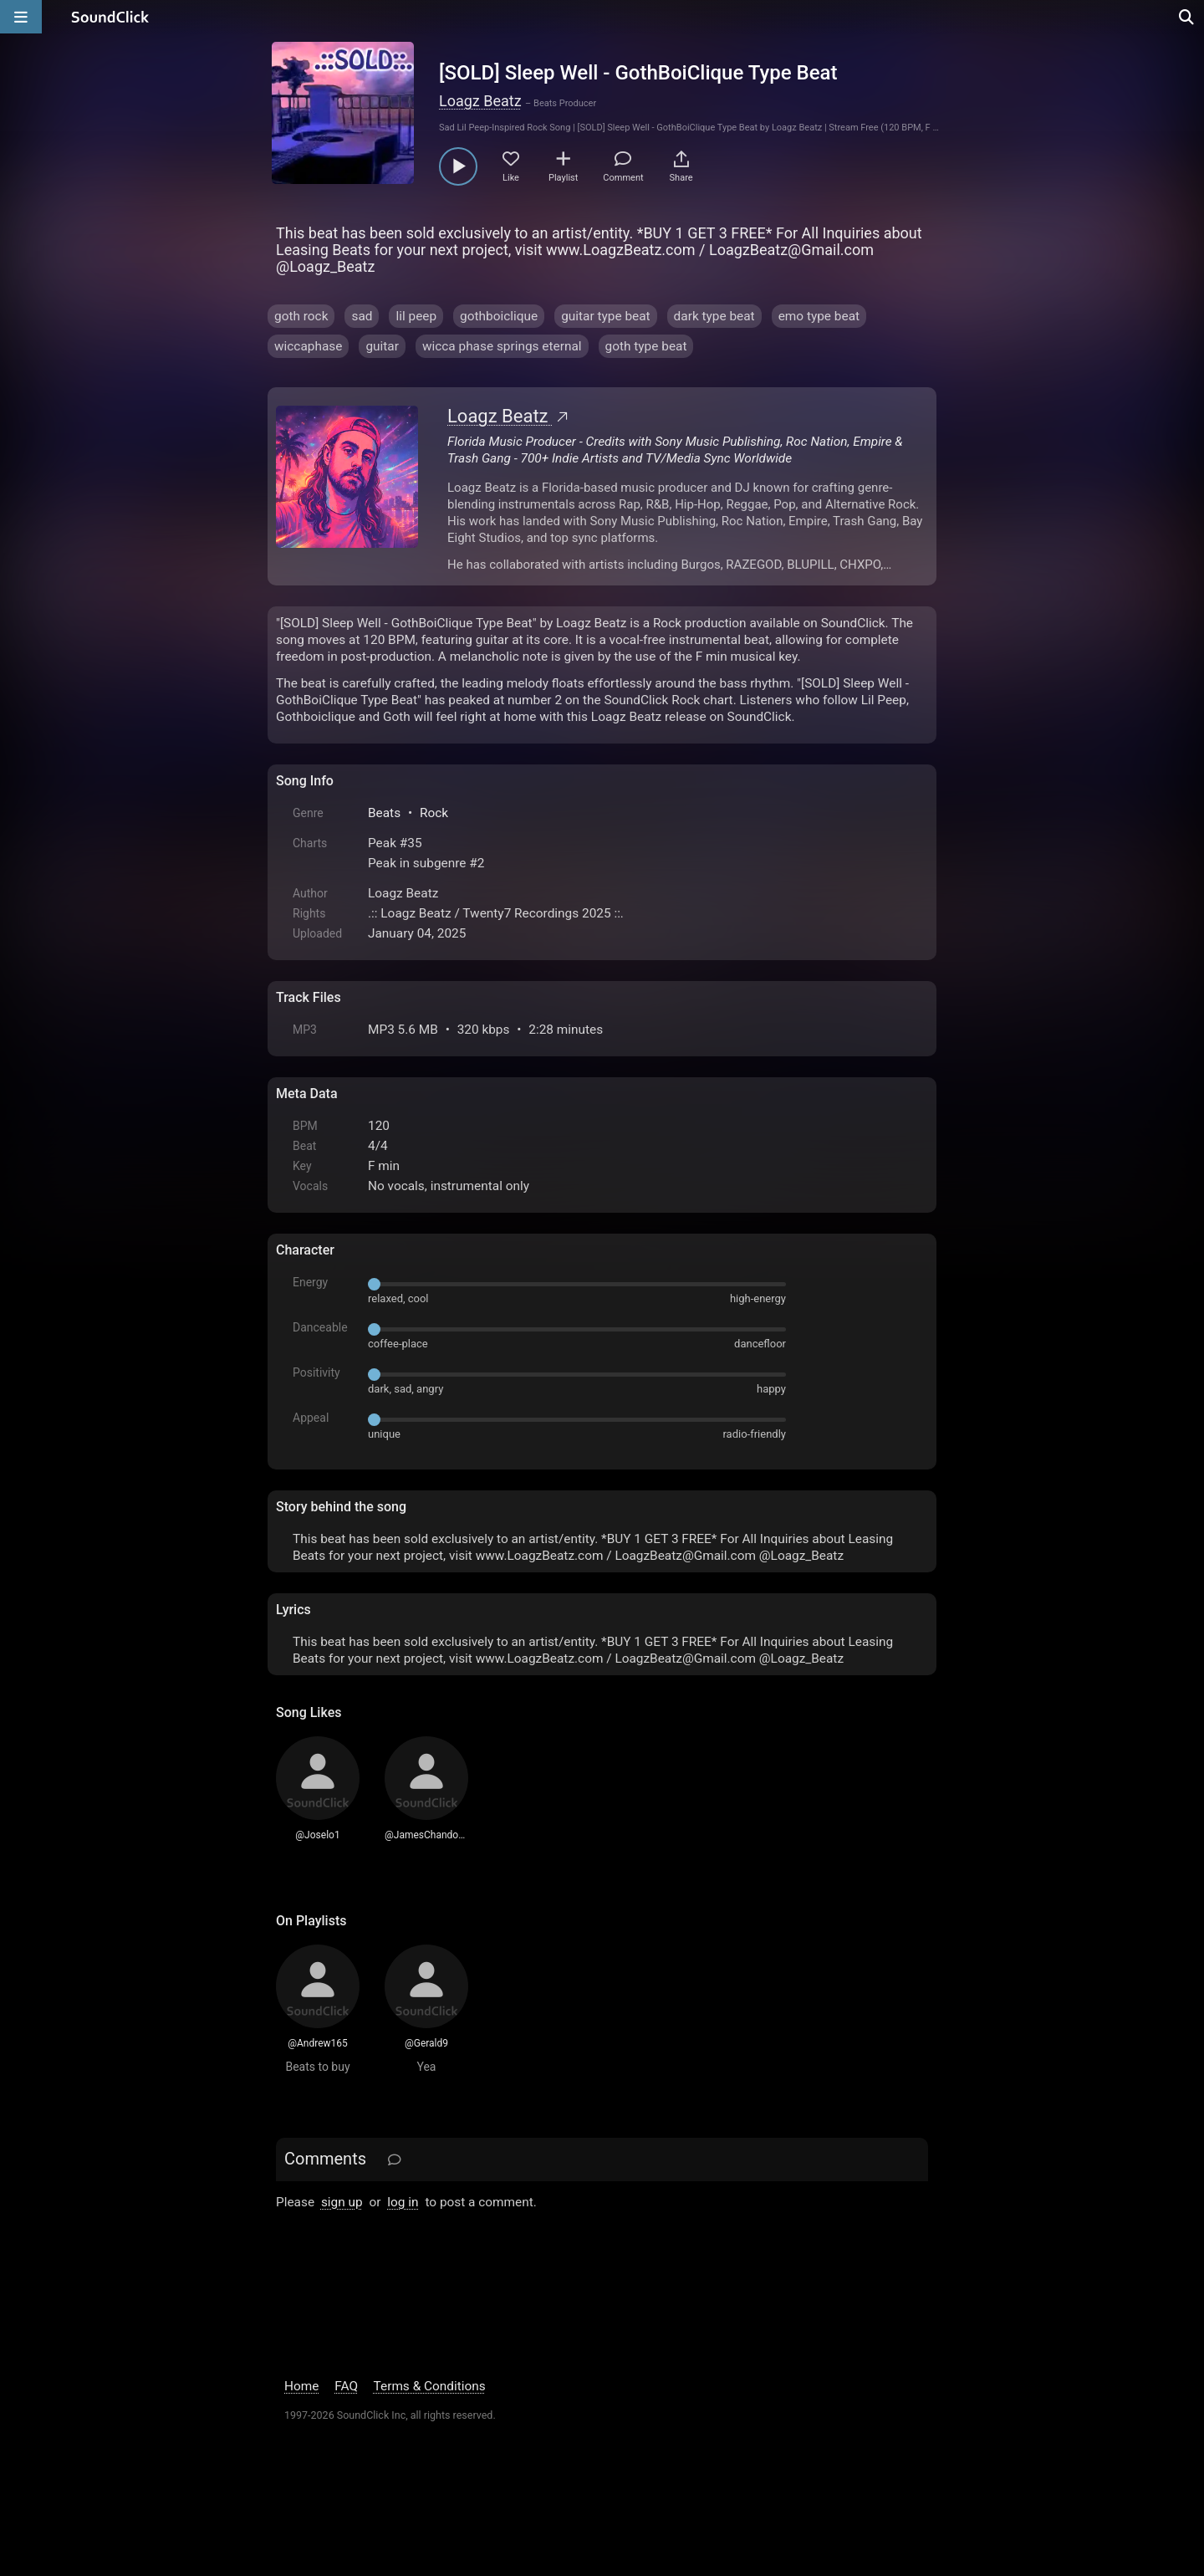 This screenshot has height=2576, width=1204. I want to click on wiccaphase, so click(308, 346).